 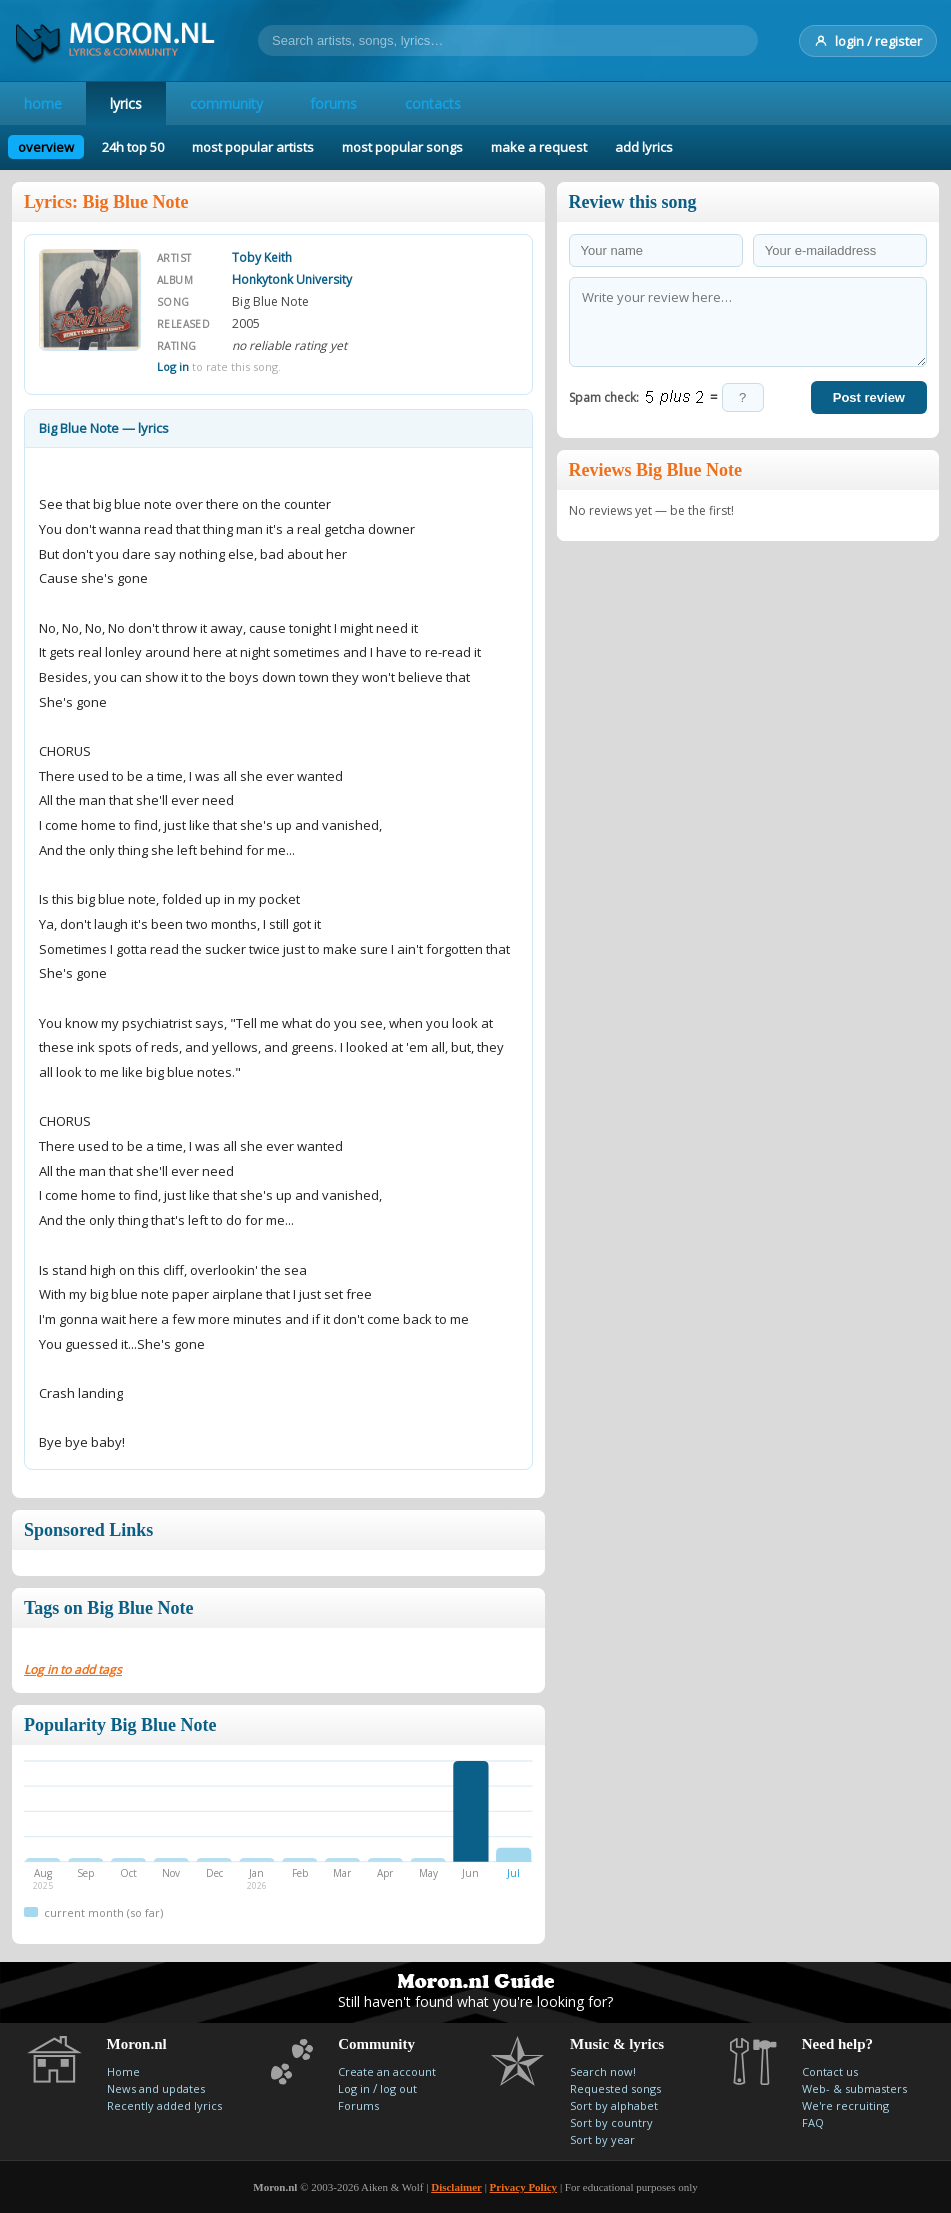 What do you see at coordinates (358, 2105) in the screenshot?
I see `Forums` at bounding box center [358, 2105].